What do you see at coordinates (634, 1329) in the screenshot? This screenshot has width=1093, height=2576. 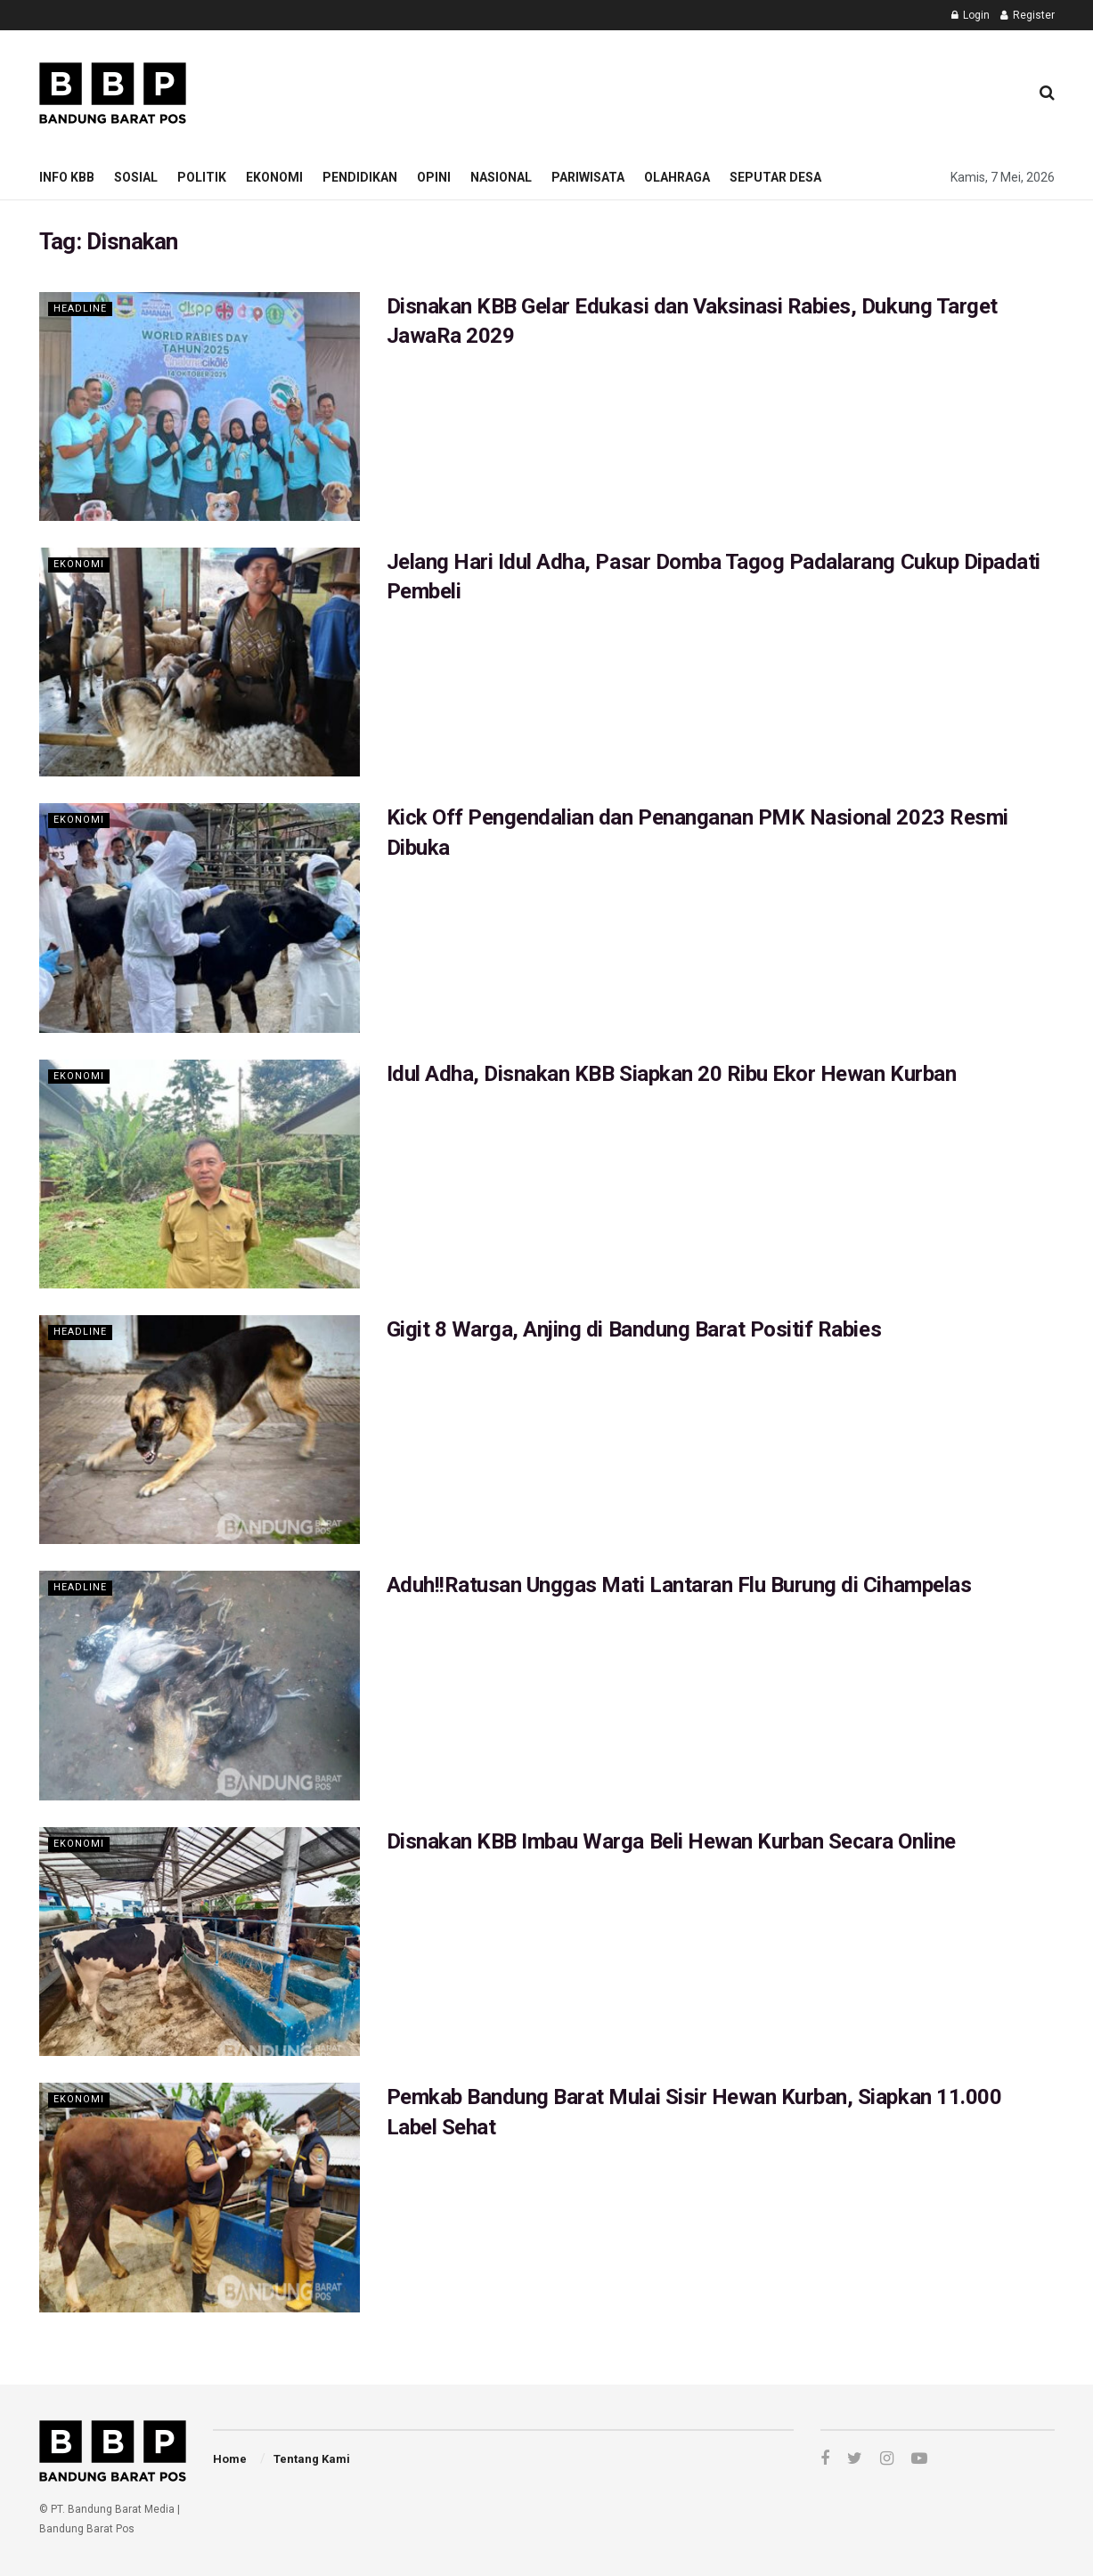 I see `Gigit 8 Warga, Anjing di Bandung Barat Positif Rabies` at bounding box center [634, 1329].